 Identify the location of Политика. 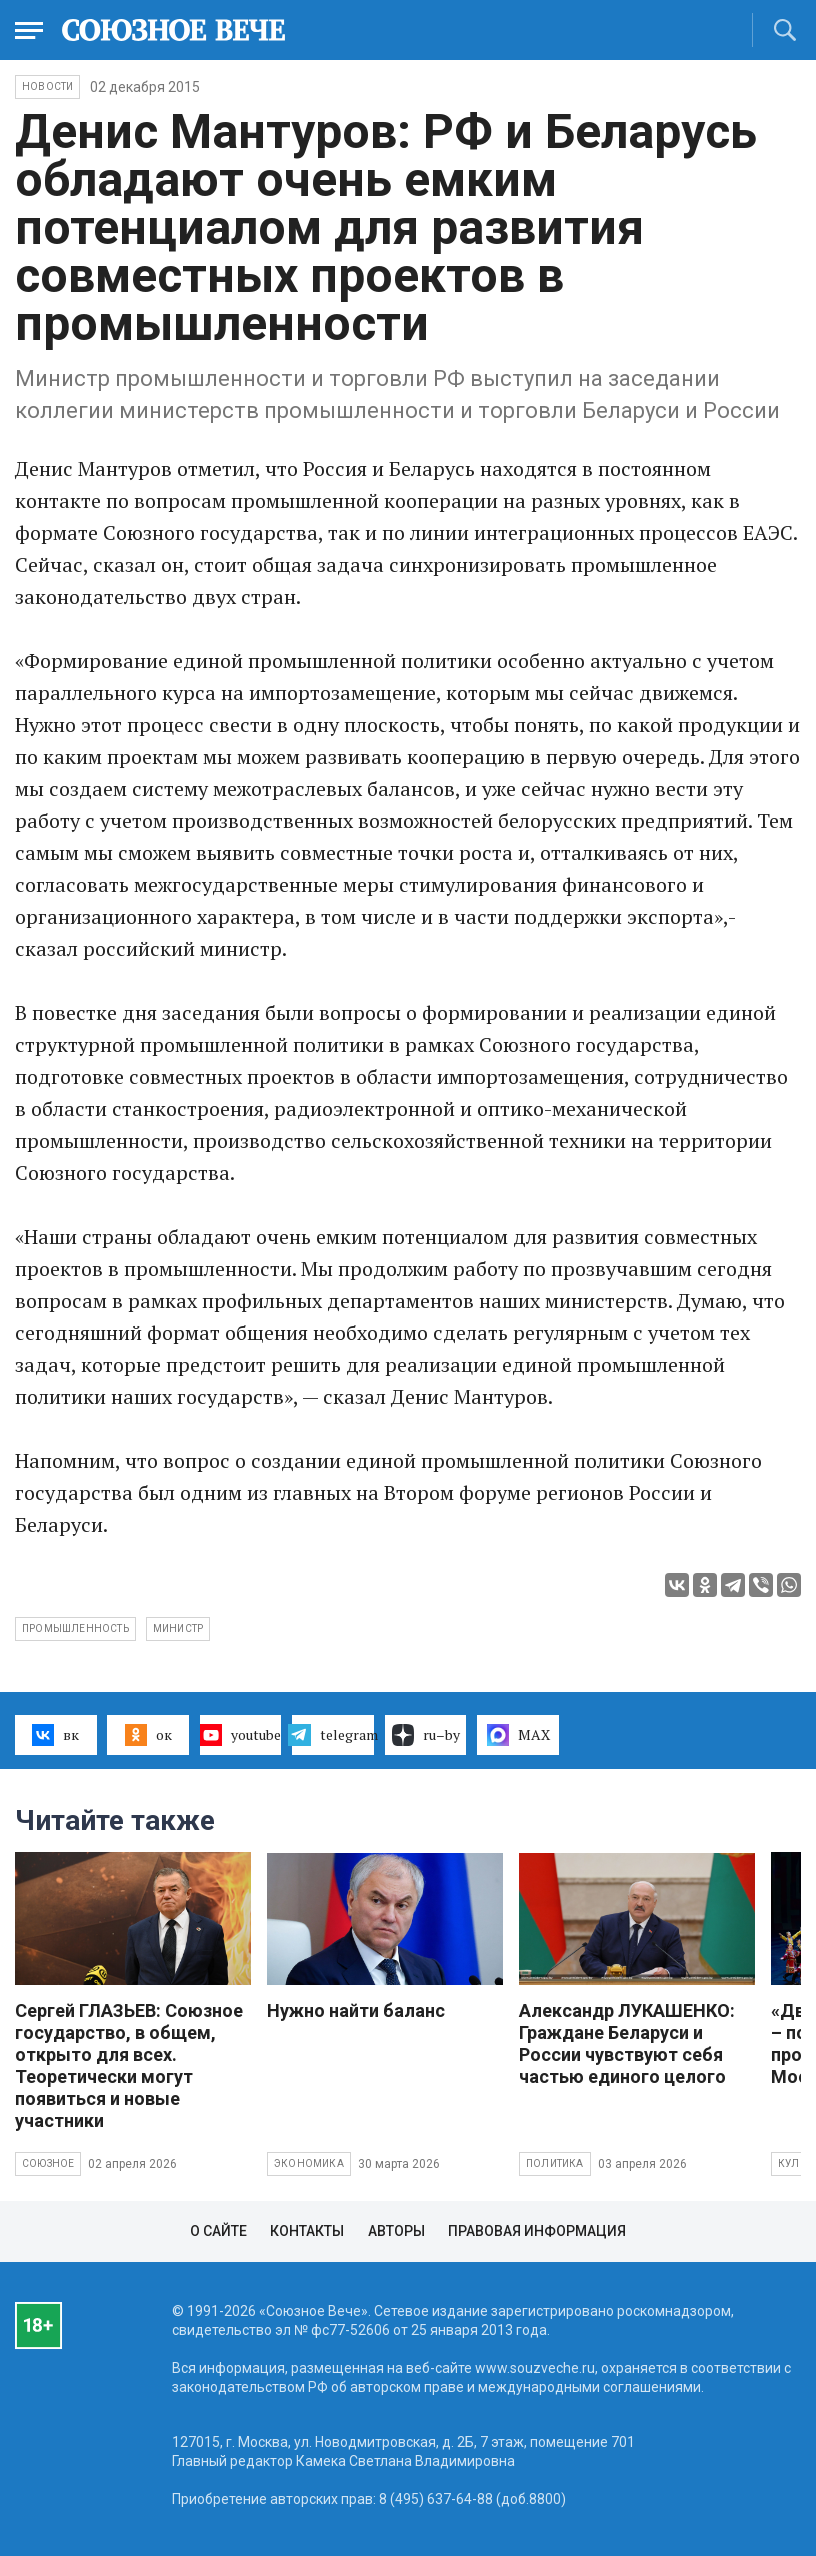
(555, 2163).